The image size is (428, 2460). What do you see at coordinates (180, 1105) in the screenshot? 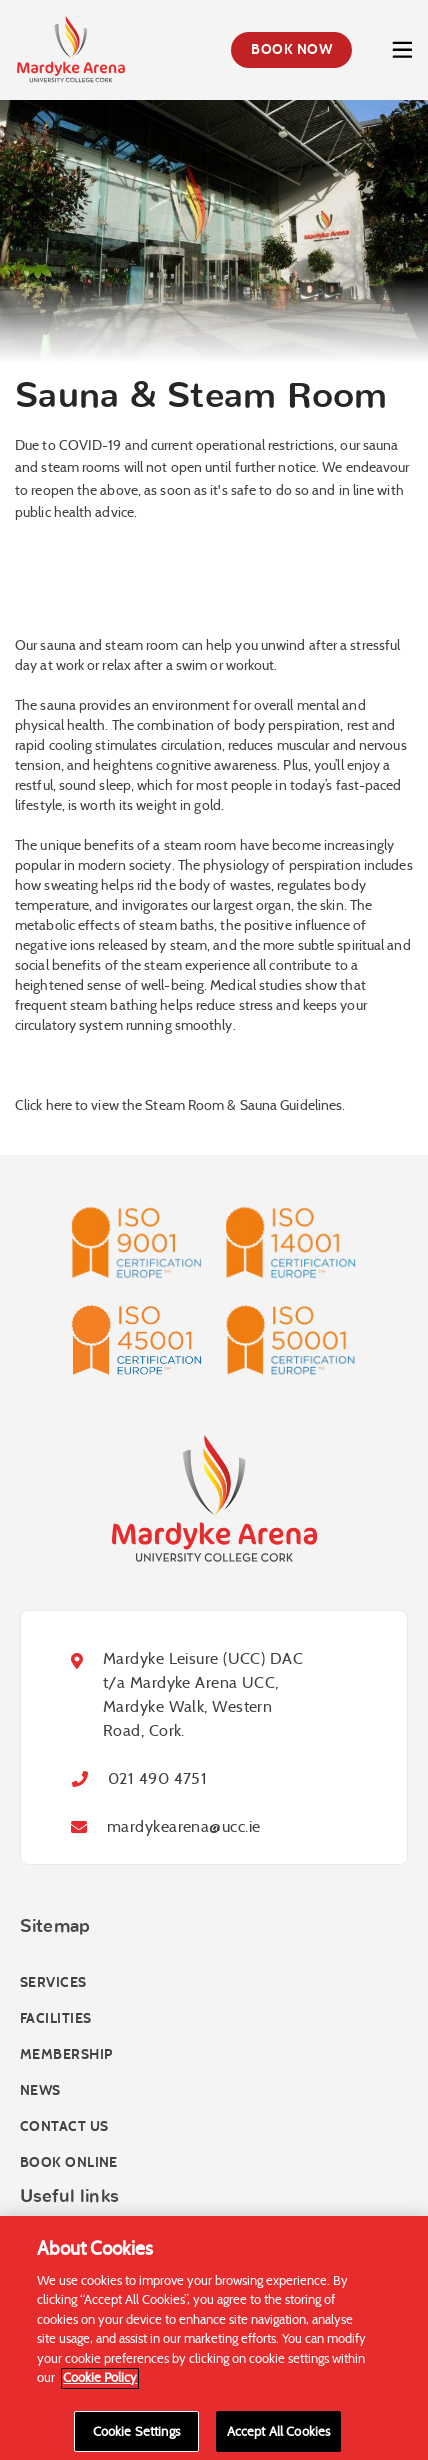
I see `Click here to view the Steam Room & Sauna Guidelines.` at bounding box center [180, 1105].